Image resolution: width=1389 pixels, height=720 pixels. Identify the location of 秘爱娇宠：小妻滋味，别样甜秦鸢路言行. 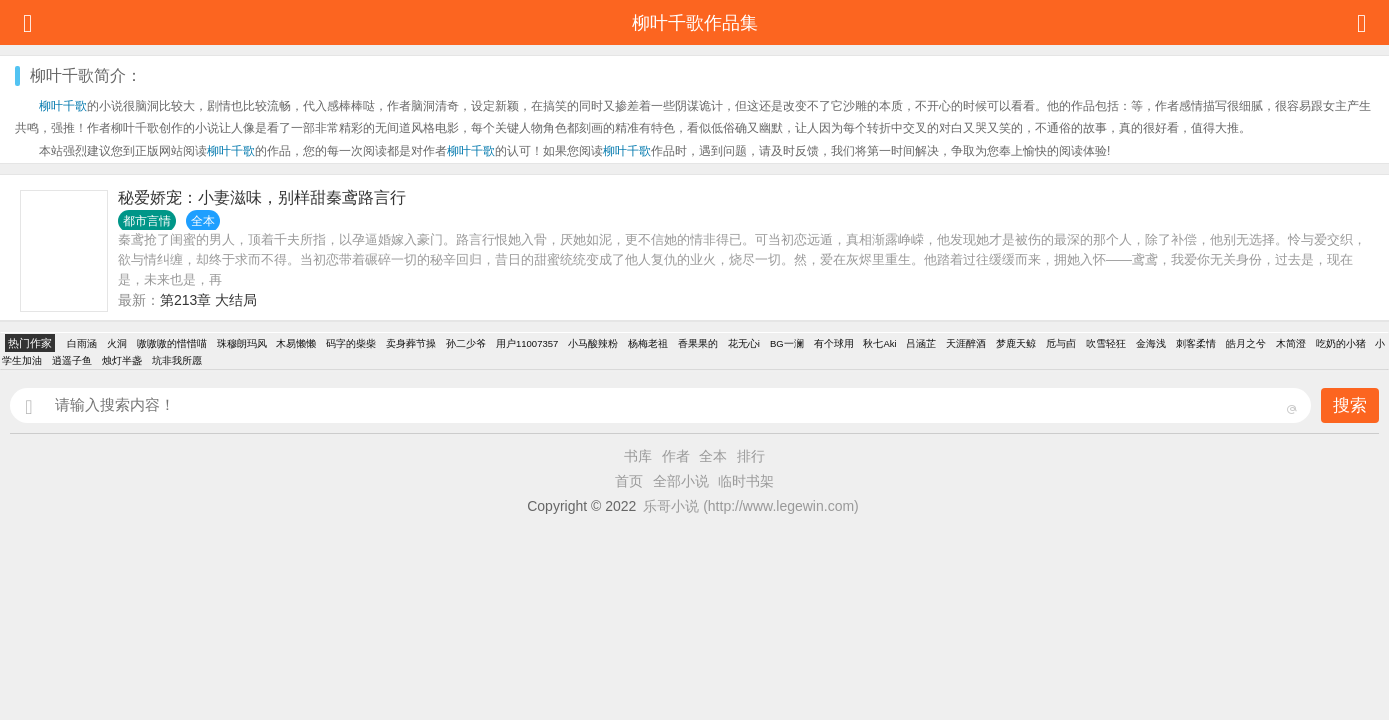
(262, 197).